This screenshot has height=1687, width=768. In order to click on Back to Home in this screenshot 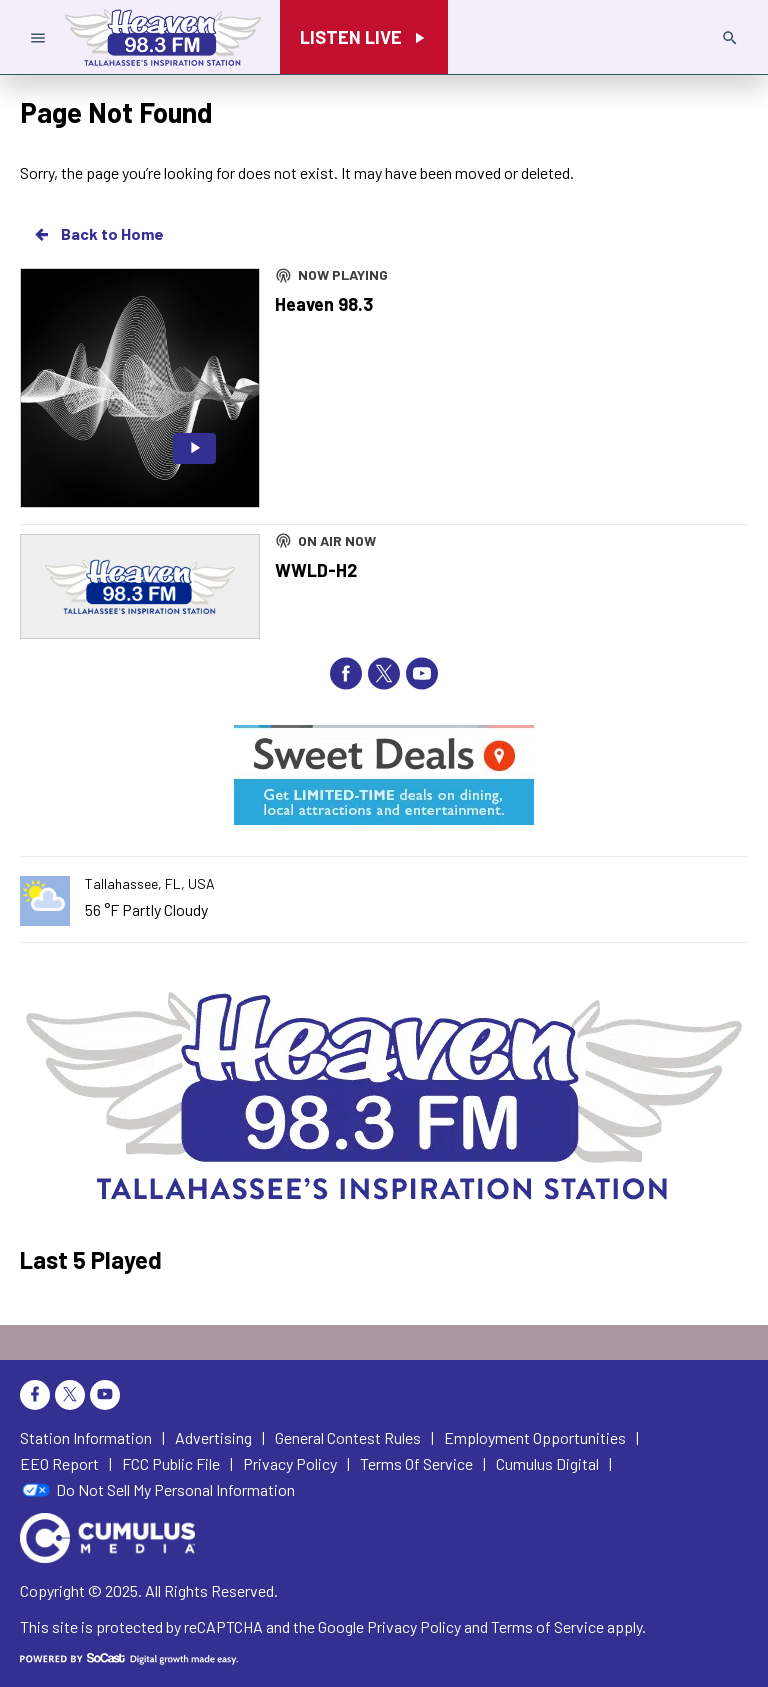, I will do `click(98, 234)`.